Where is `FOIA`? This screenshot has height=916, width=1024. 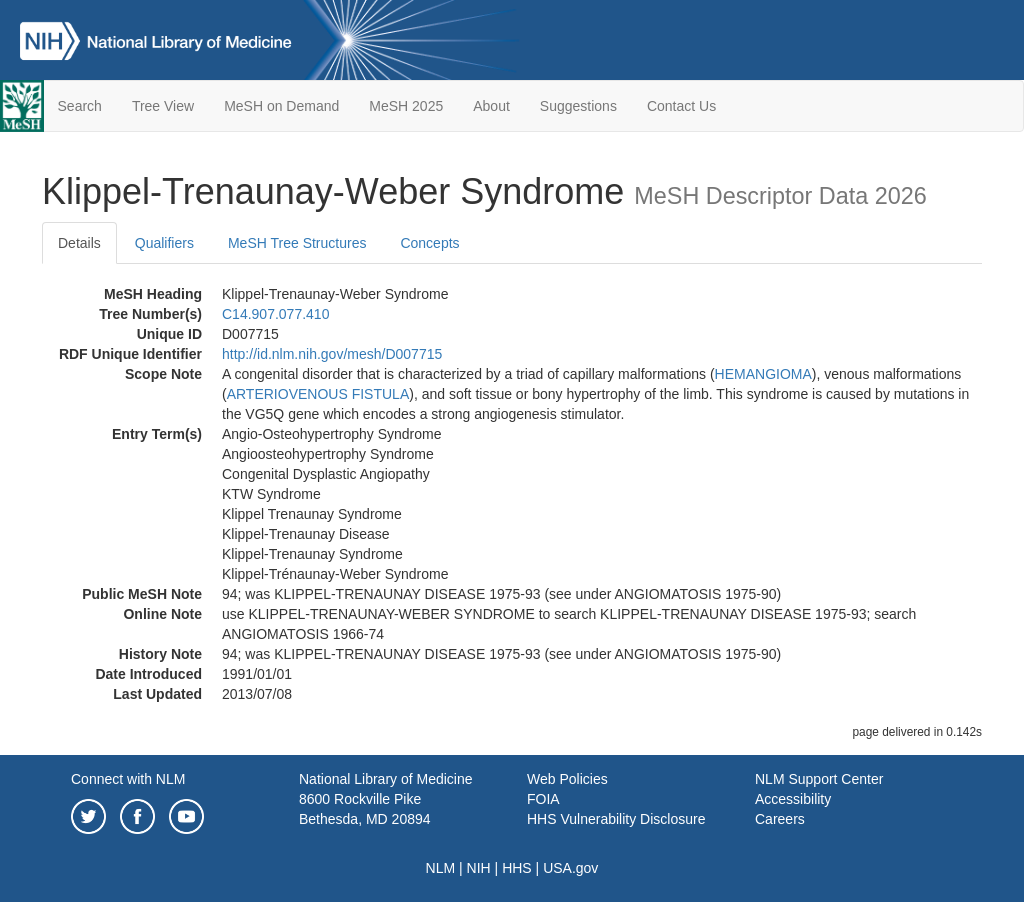 FOIA is located at coordinates (543, 799).